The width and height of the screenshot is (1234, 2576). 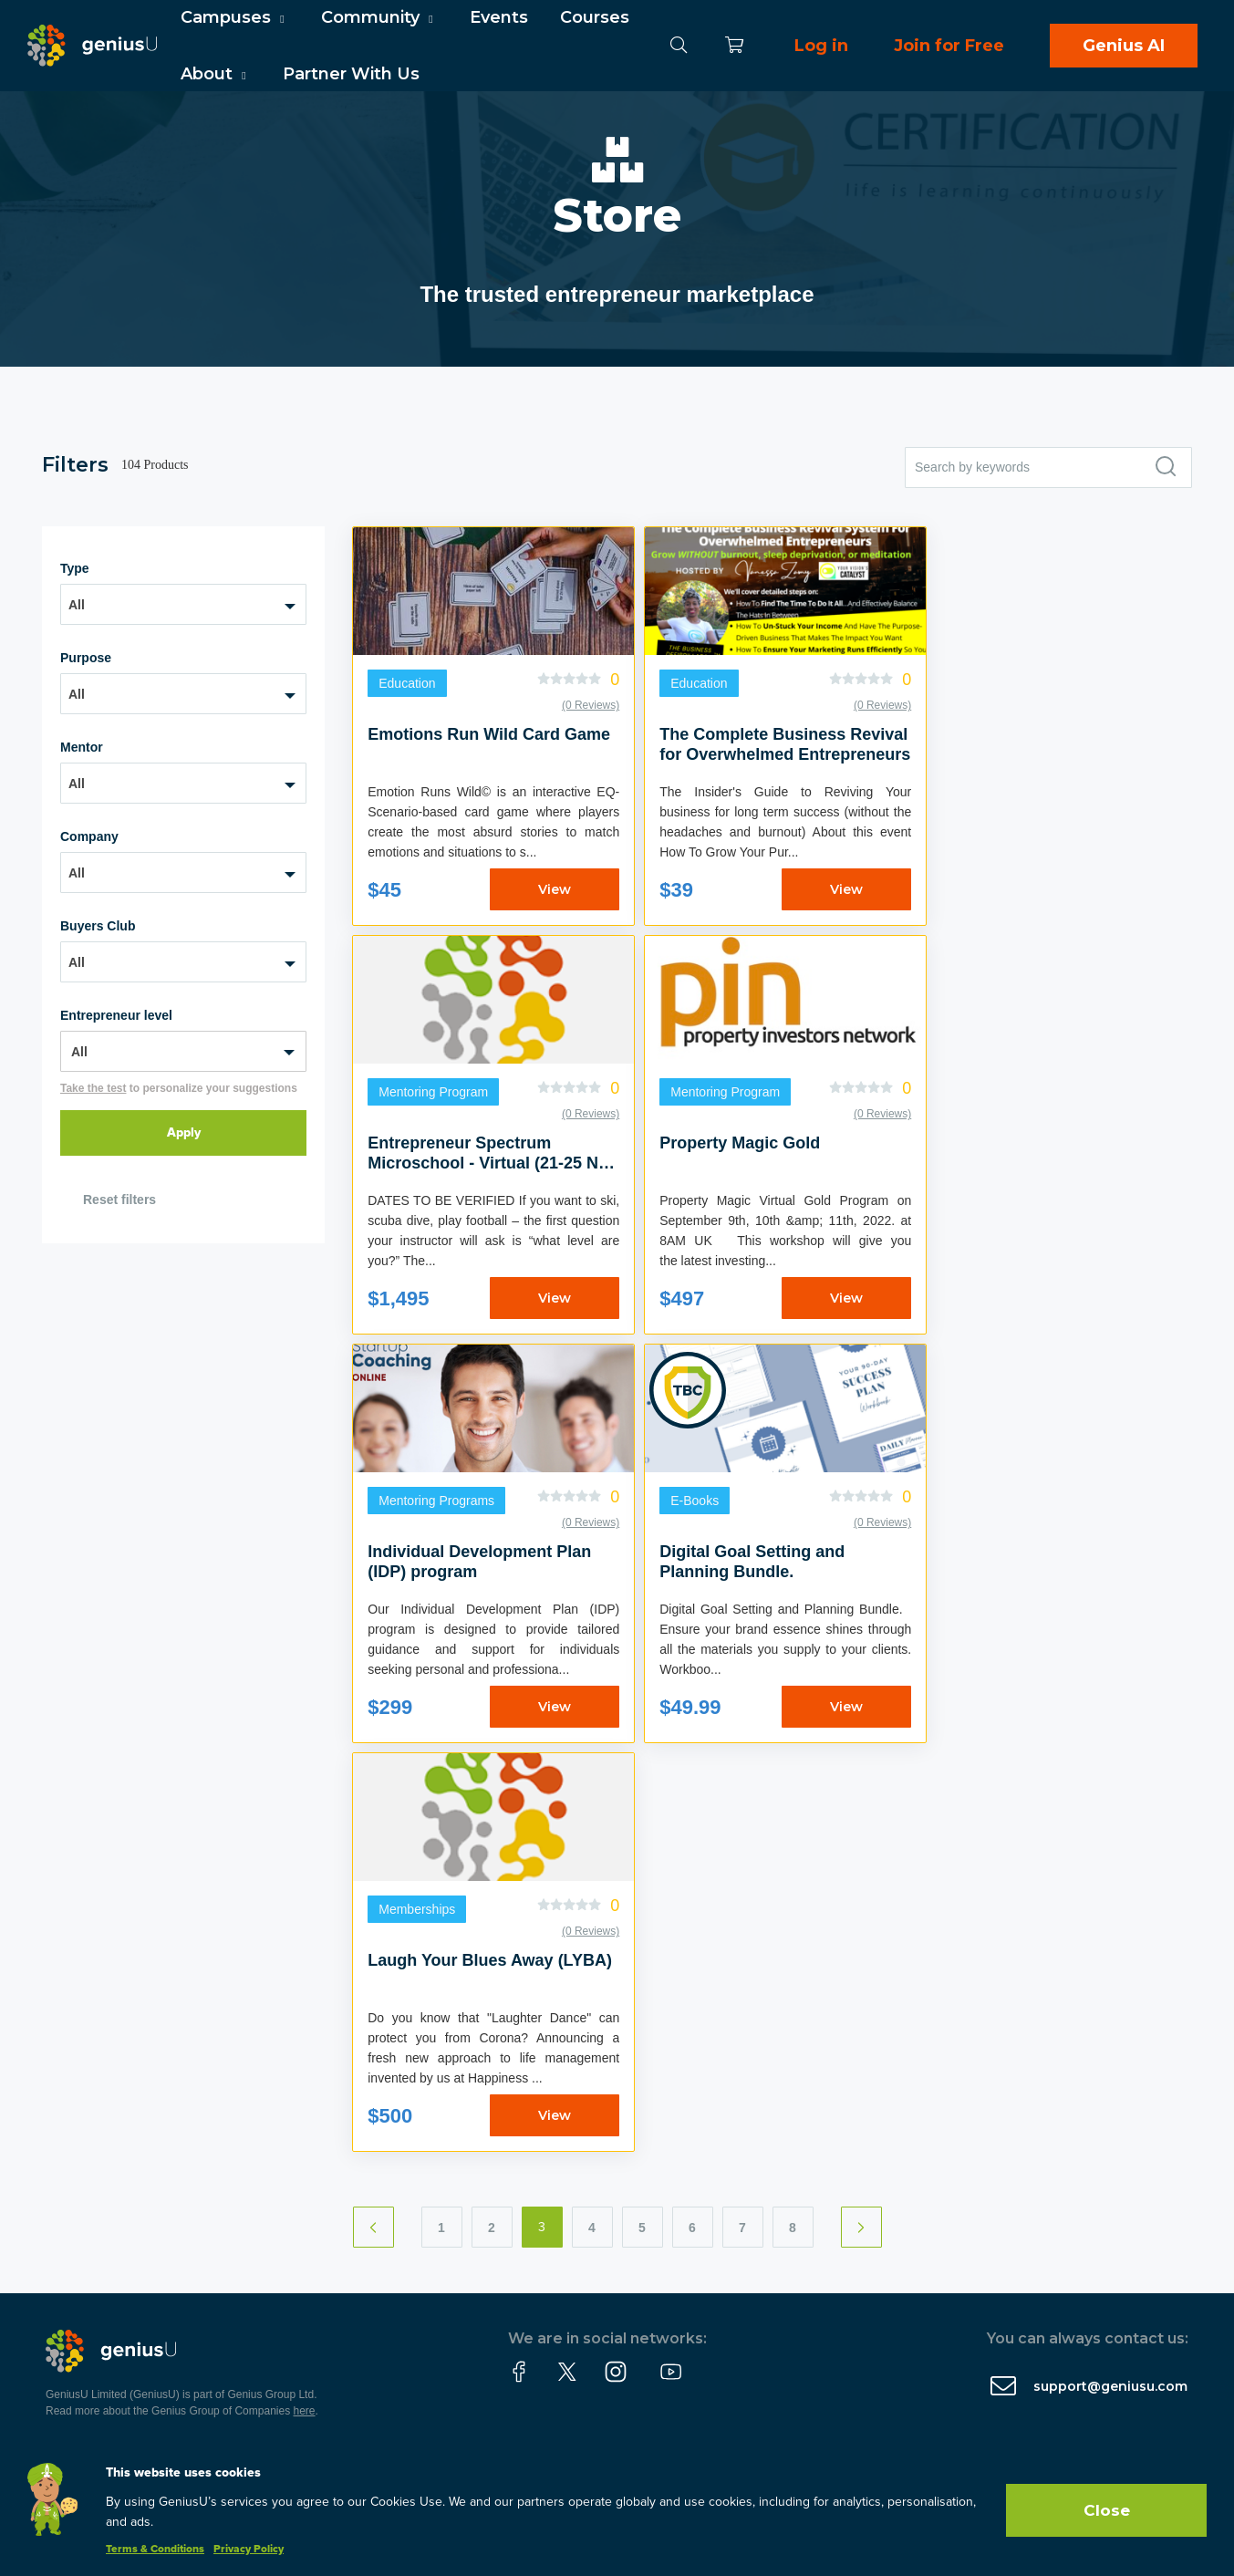 What do you see at coordinates (351, 74) in the screenshot?
I see `Partner With Us` at bounding box center [351, 74].